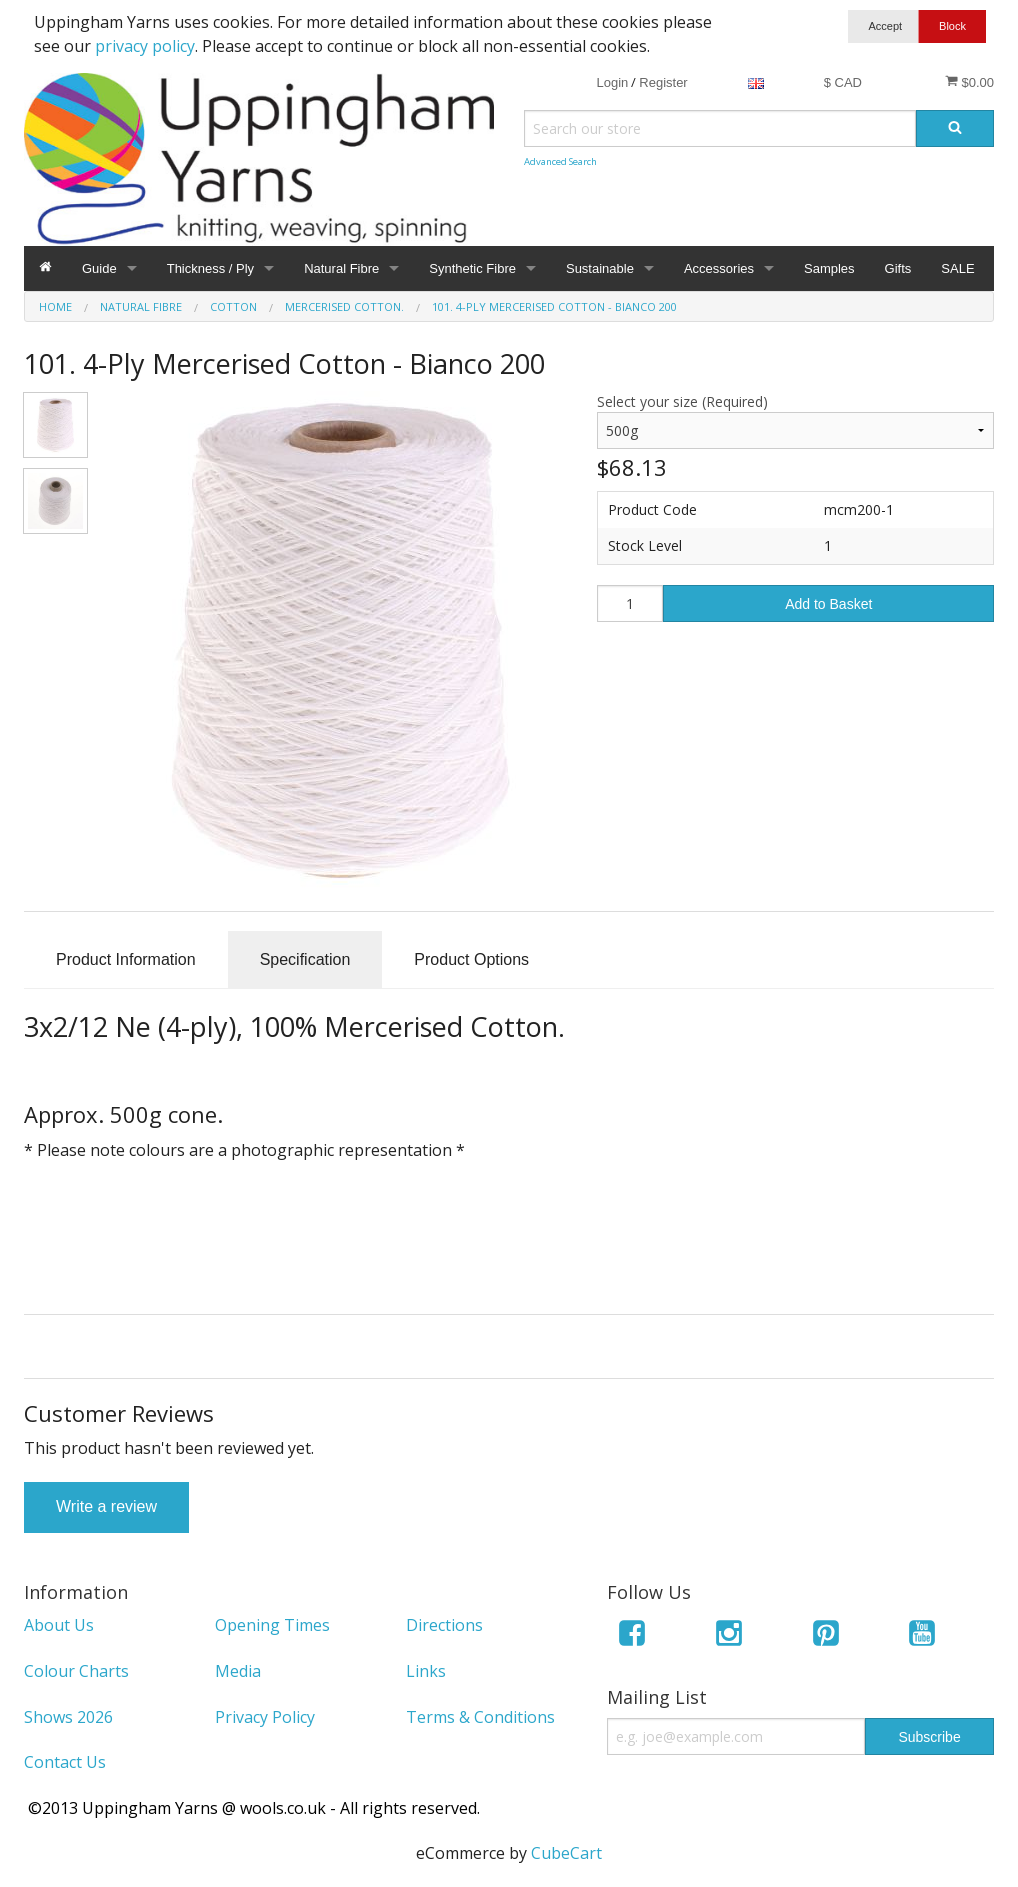 The width and height of the screenshot is (1018, 1887). What do you see at coordinates (238, 1671) in the screenshot?
I see `Media` at bounding box center [238, 1671].